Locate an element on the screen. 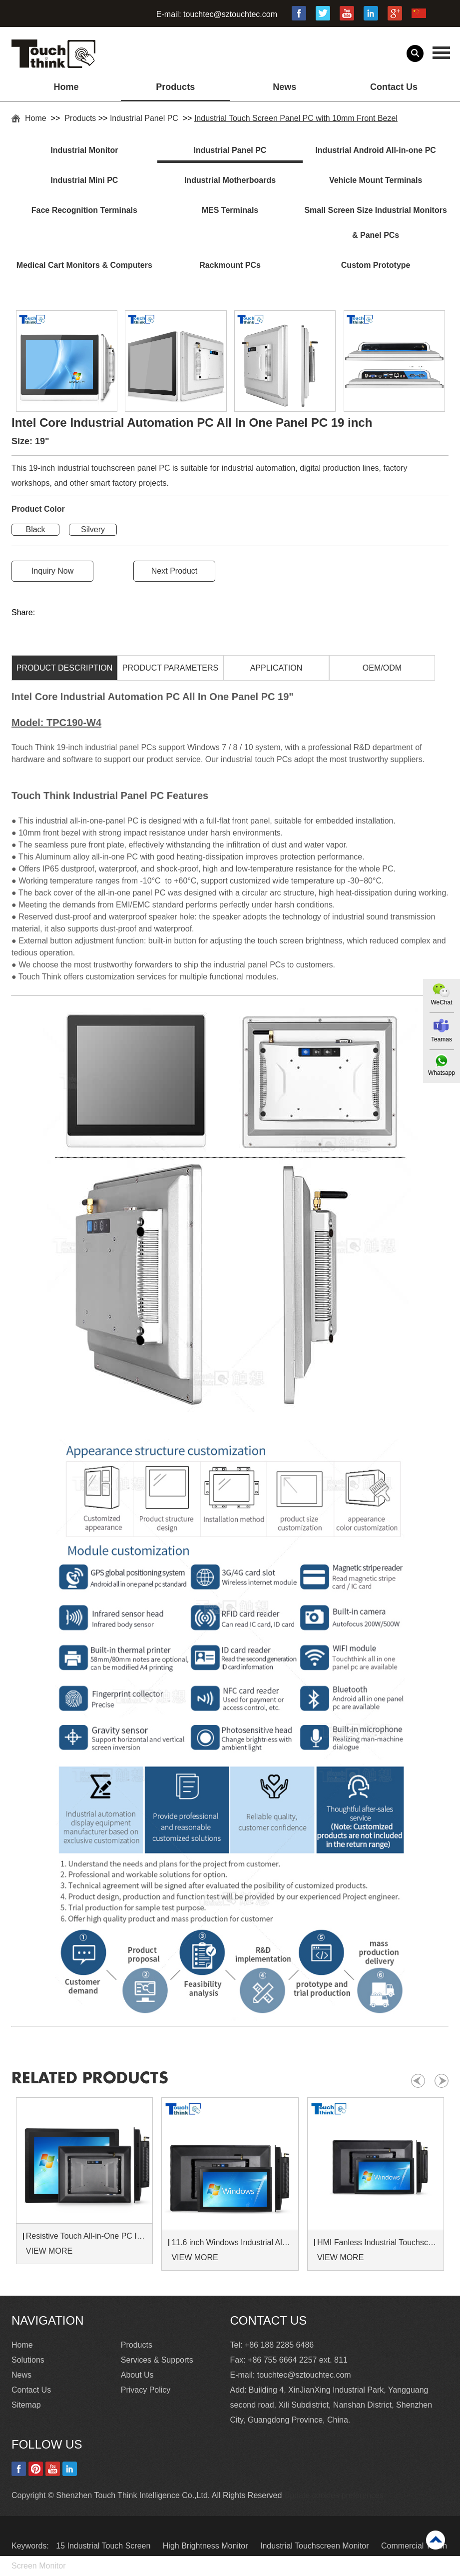 The image size is (460, 2576). Silvery is located at coordinates (93, 529).